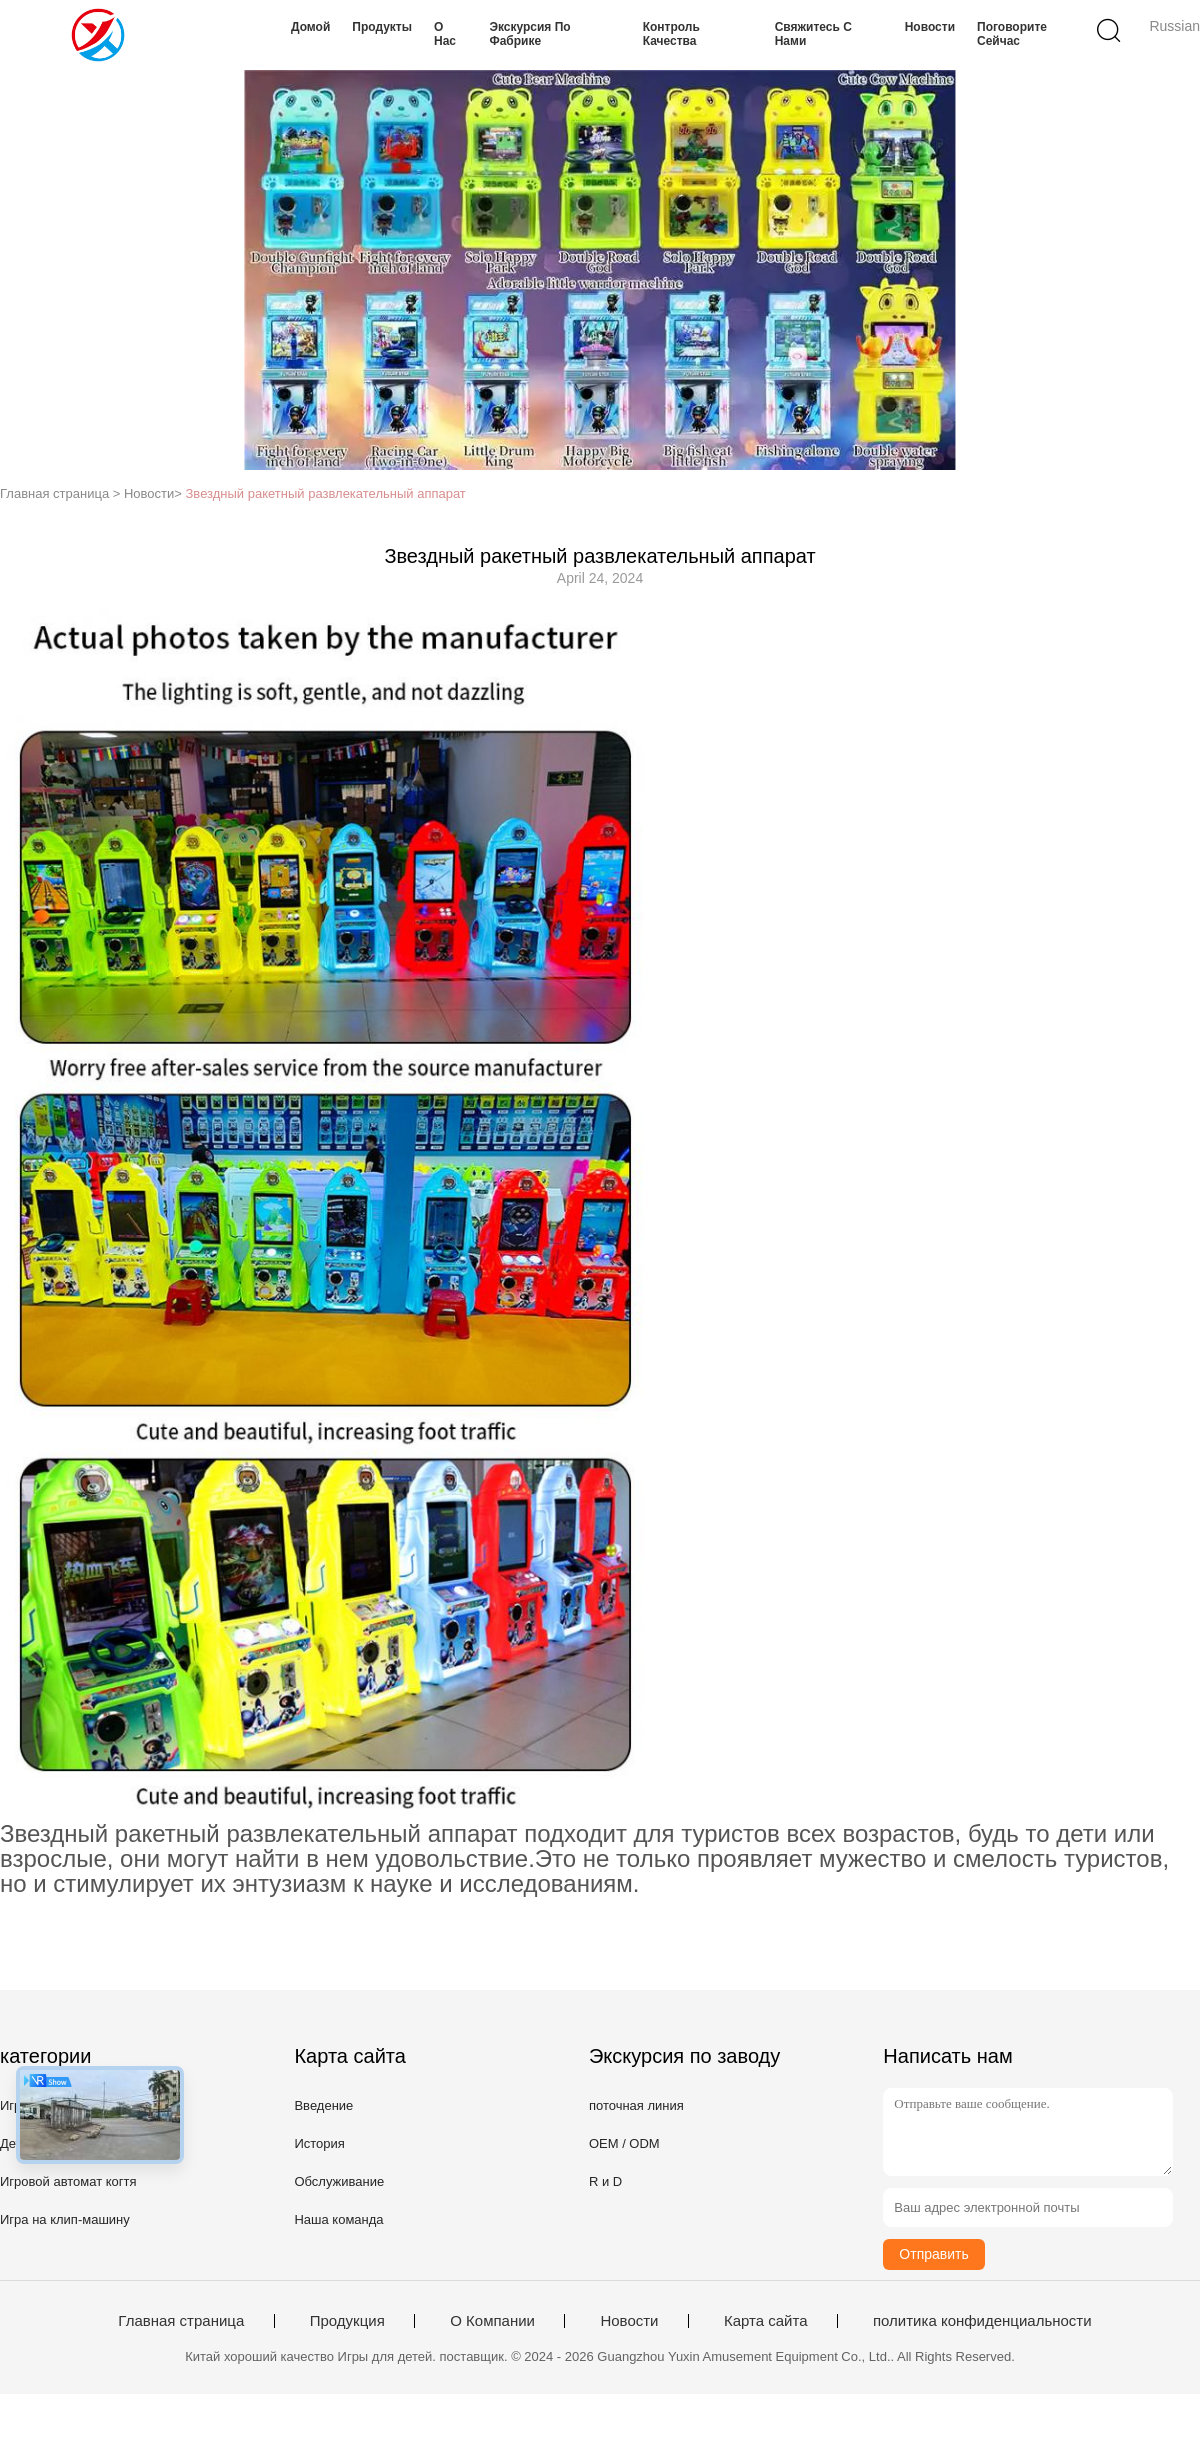 The height and width of the screenshot is (2454, 1200). I want to click on Свяжитесь с нами, so click(813, 34).